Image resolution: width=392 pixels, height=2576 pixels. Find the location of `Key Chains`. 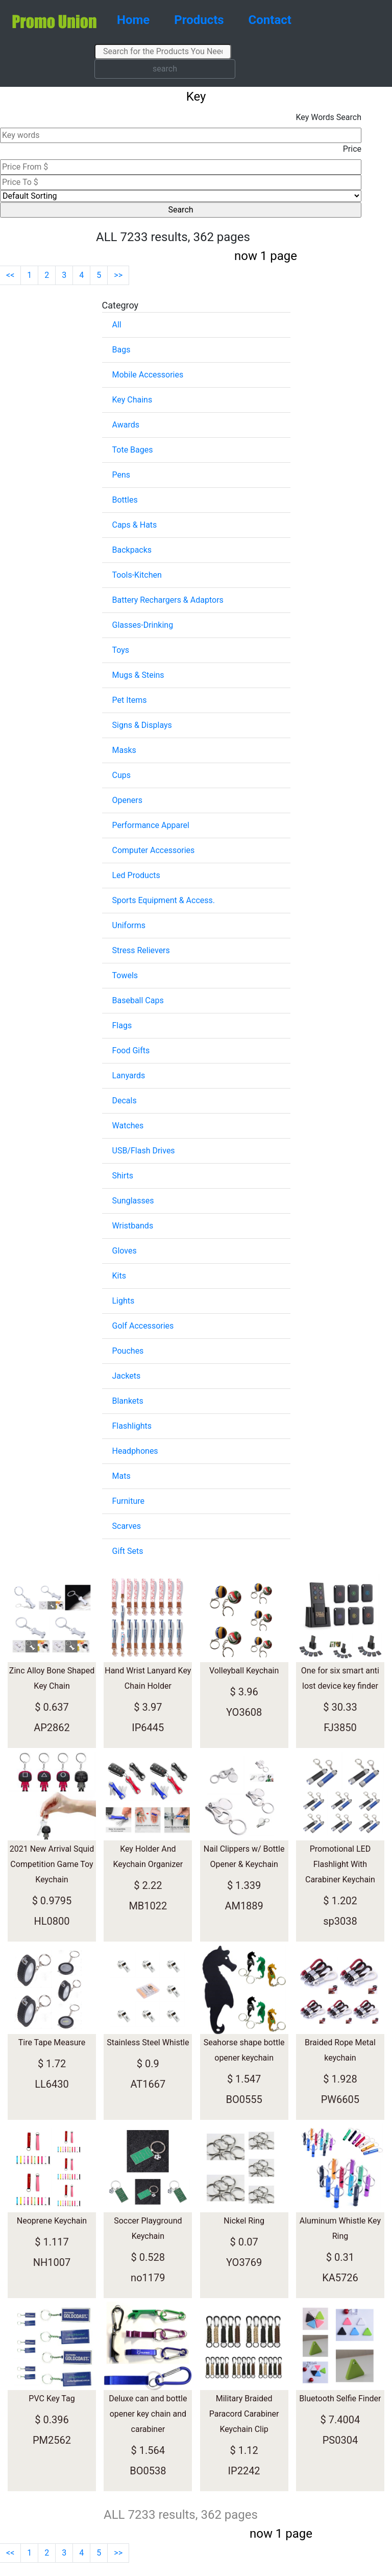

Key Chains is located at coordinates (132, 400).